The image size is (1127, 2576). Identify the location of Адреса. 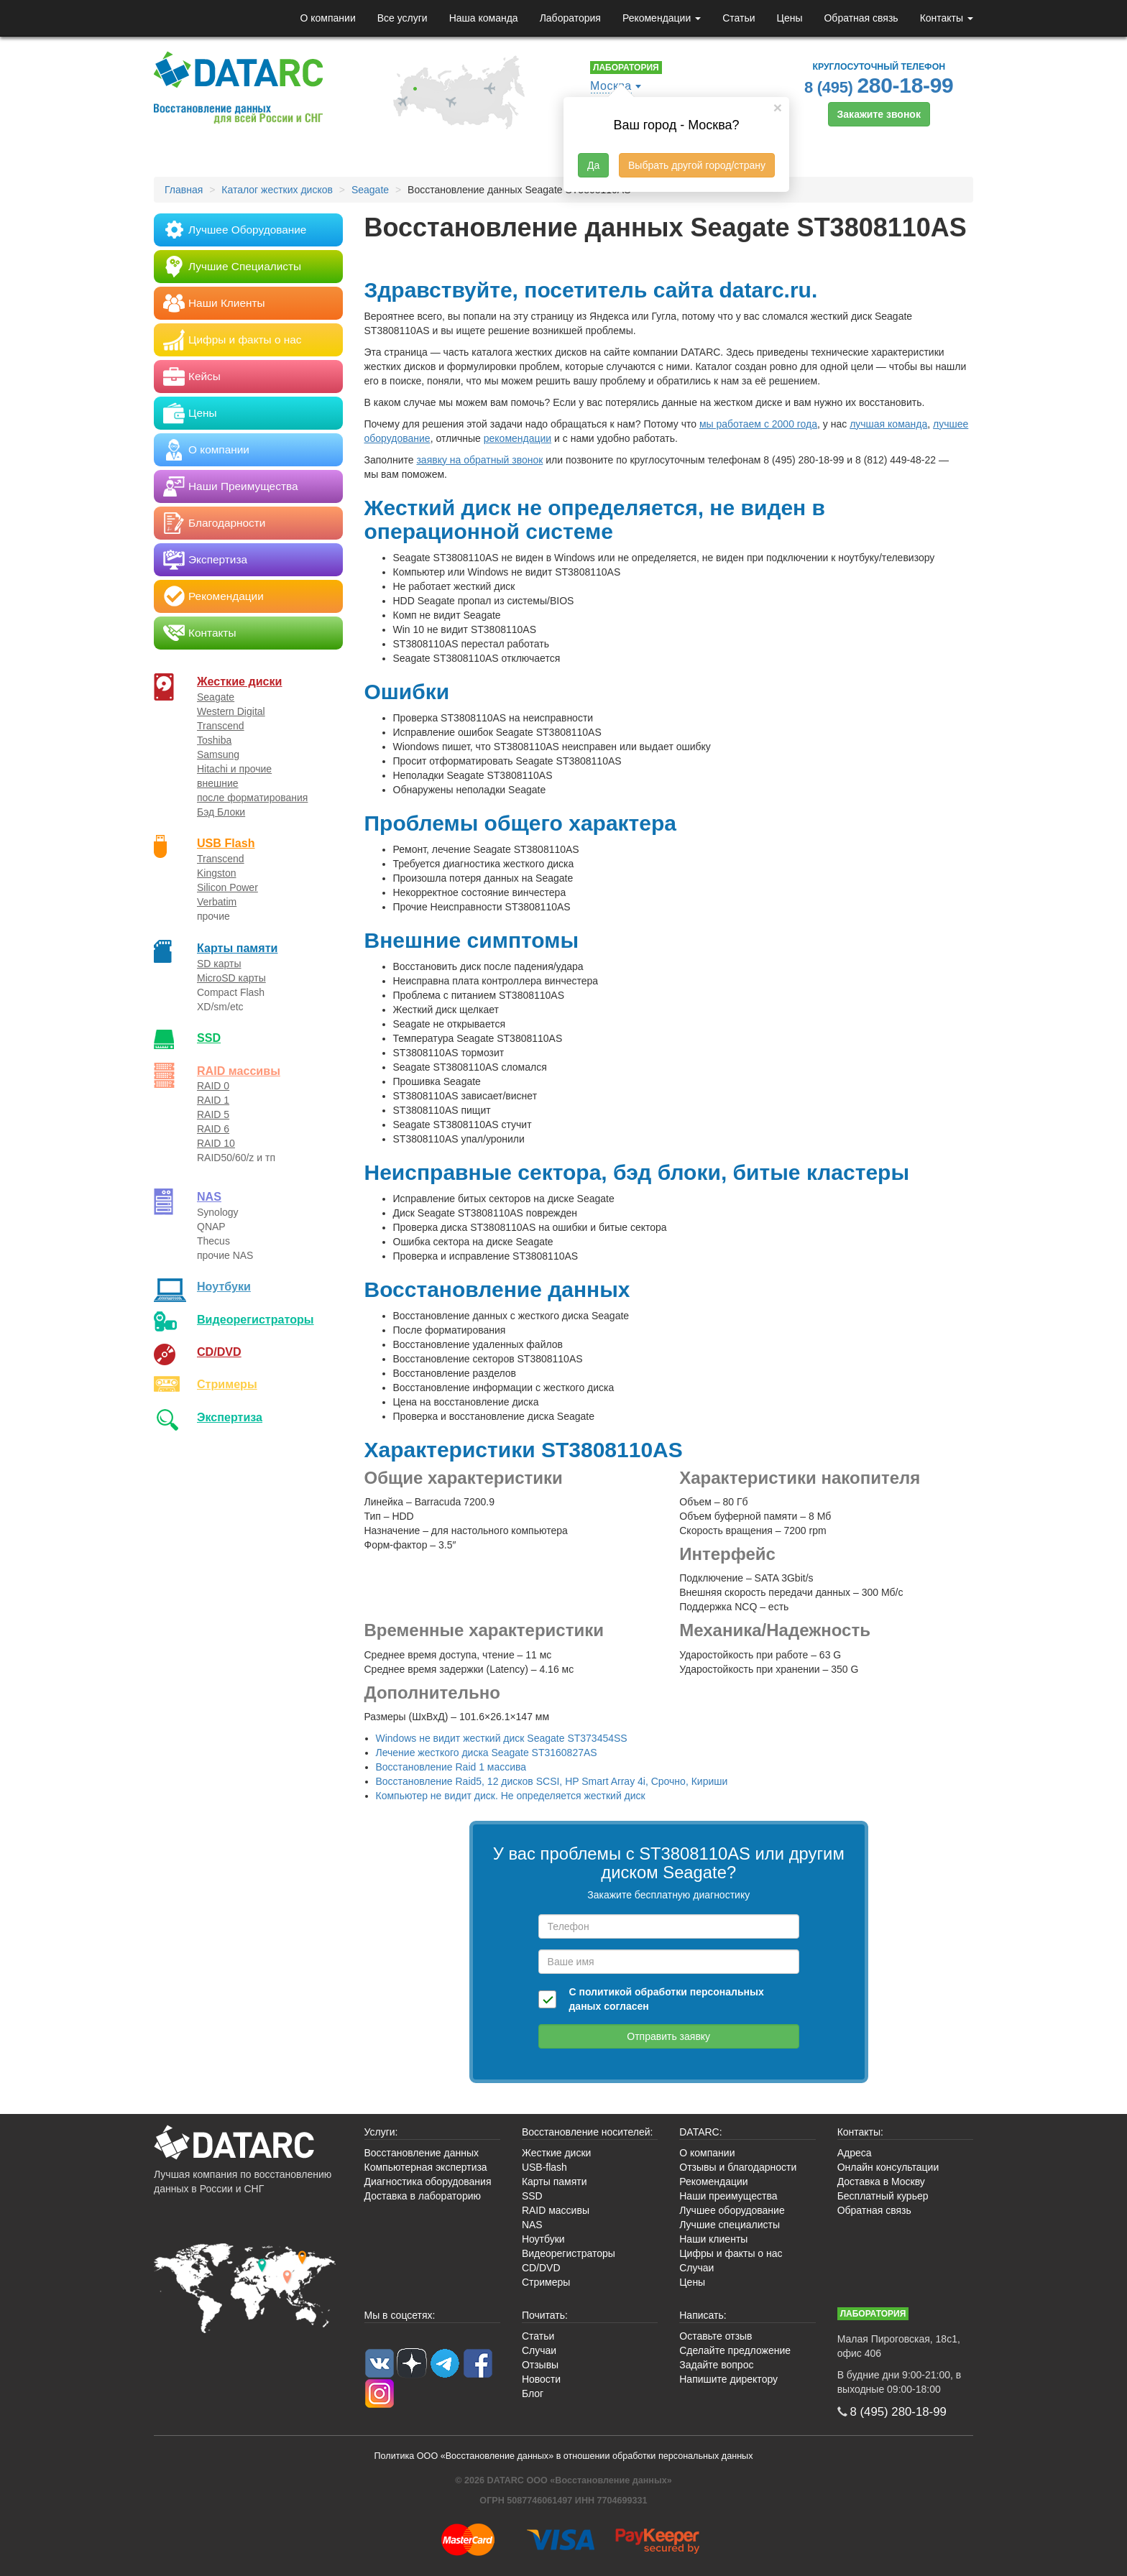
(854, 2153).